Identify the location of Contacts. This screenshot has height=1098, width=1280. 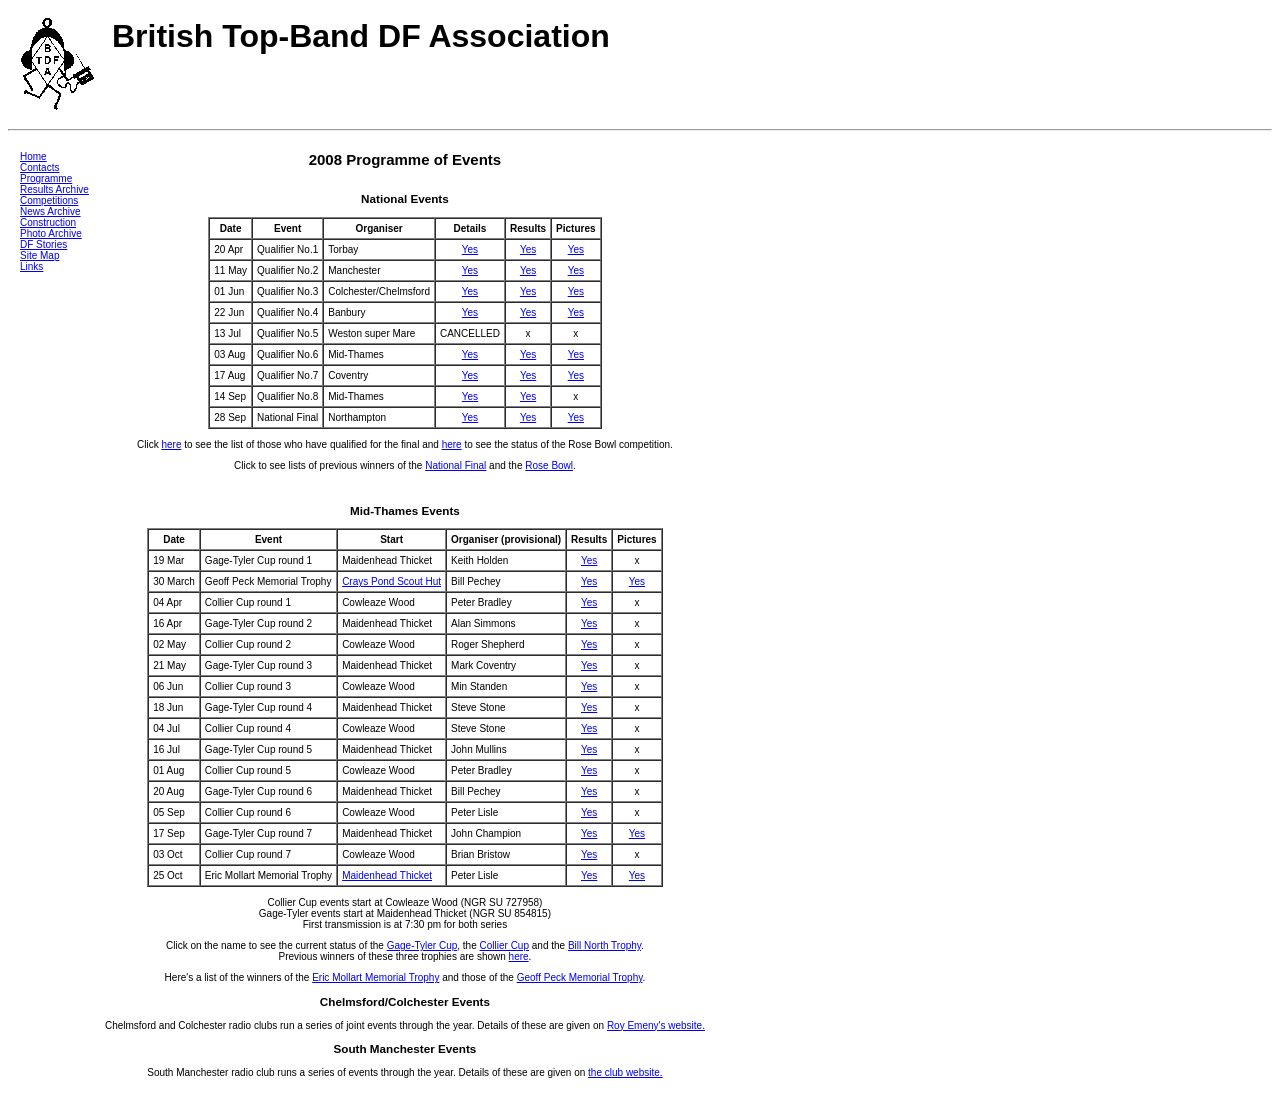
(39, 167).